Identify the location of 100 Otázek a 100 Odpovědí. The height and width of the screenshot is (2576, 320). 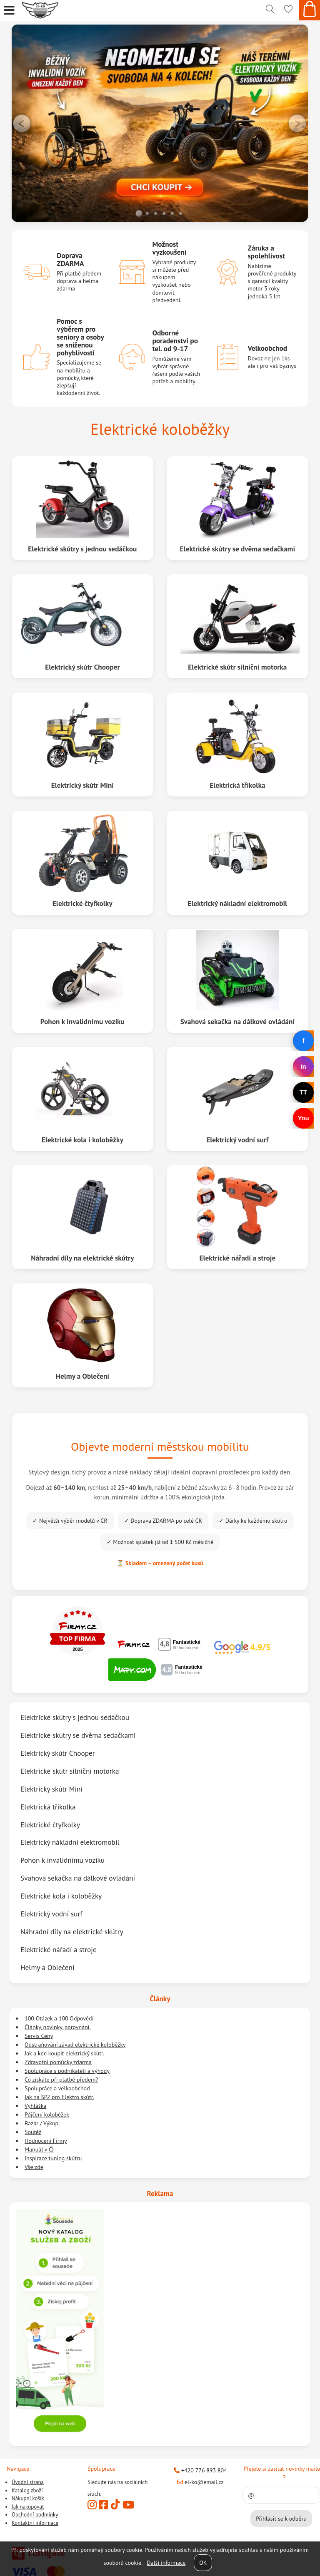
(59, 2018).